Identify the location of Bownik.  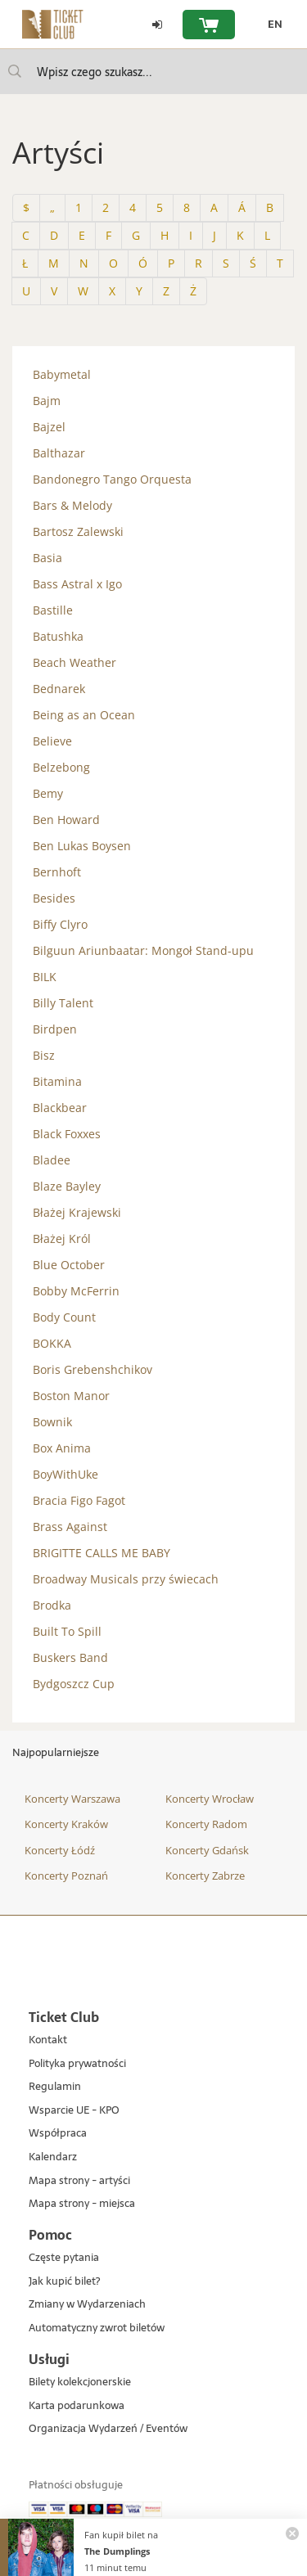
(52, 1422).